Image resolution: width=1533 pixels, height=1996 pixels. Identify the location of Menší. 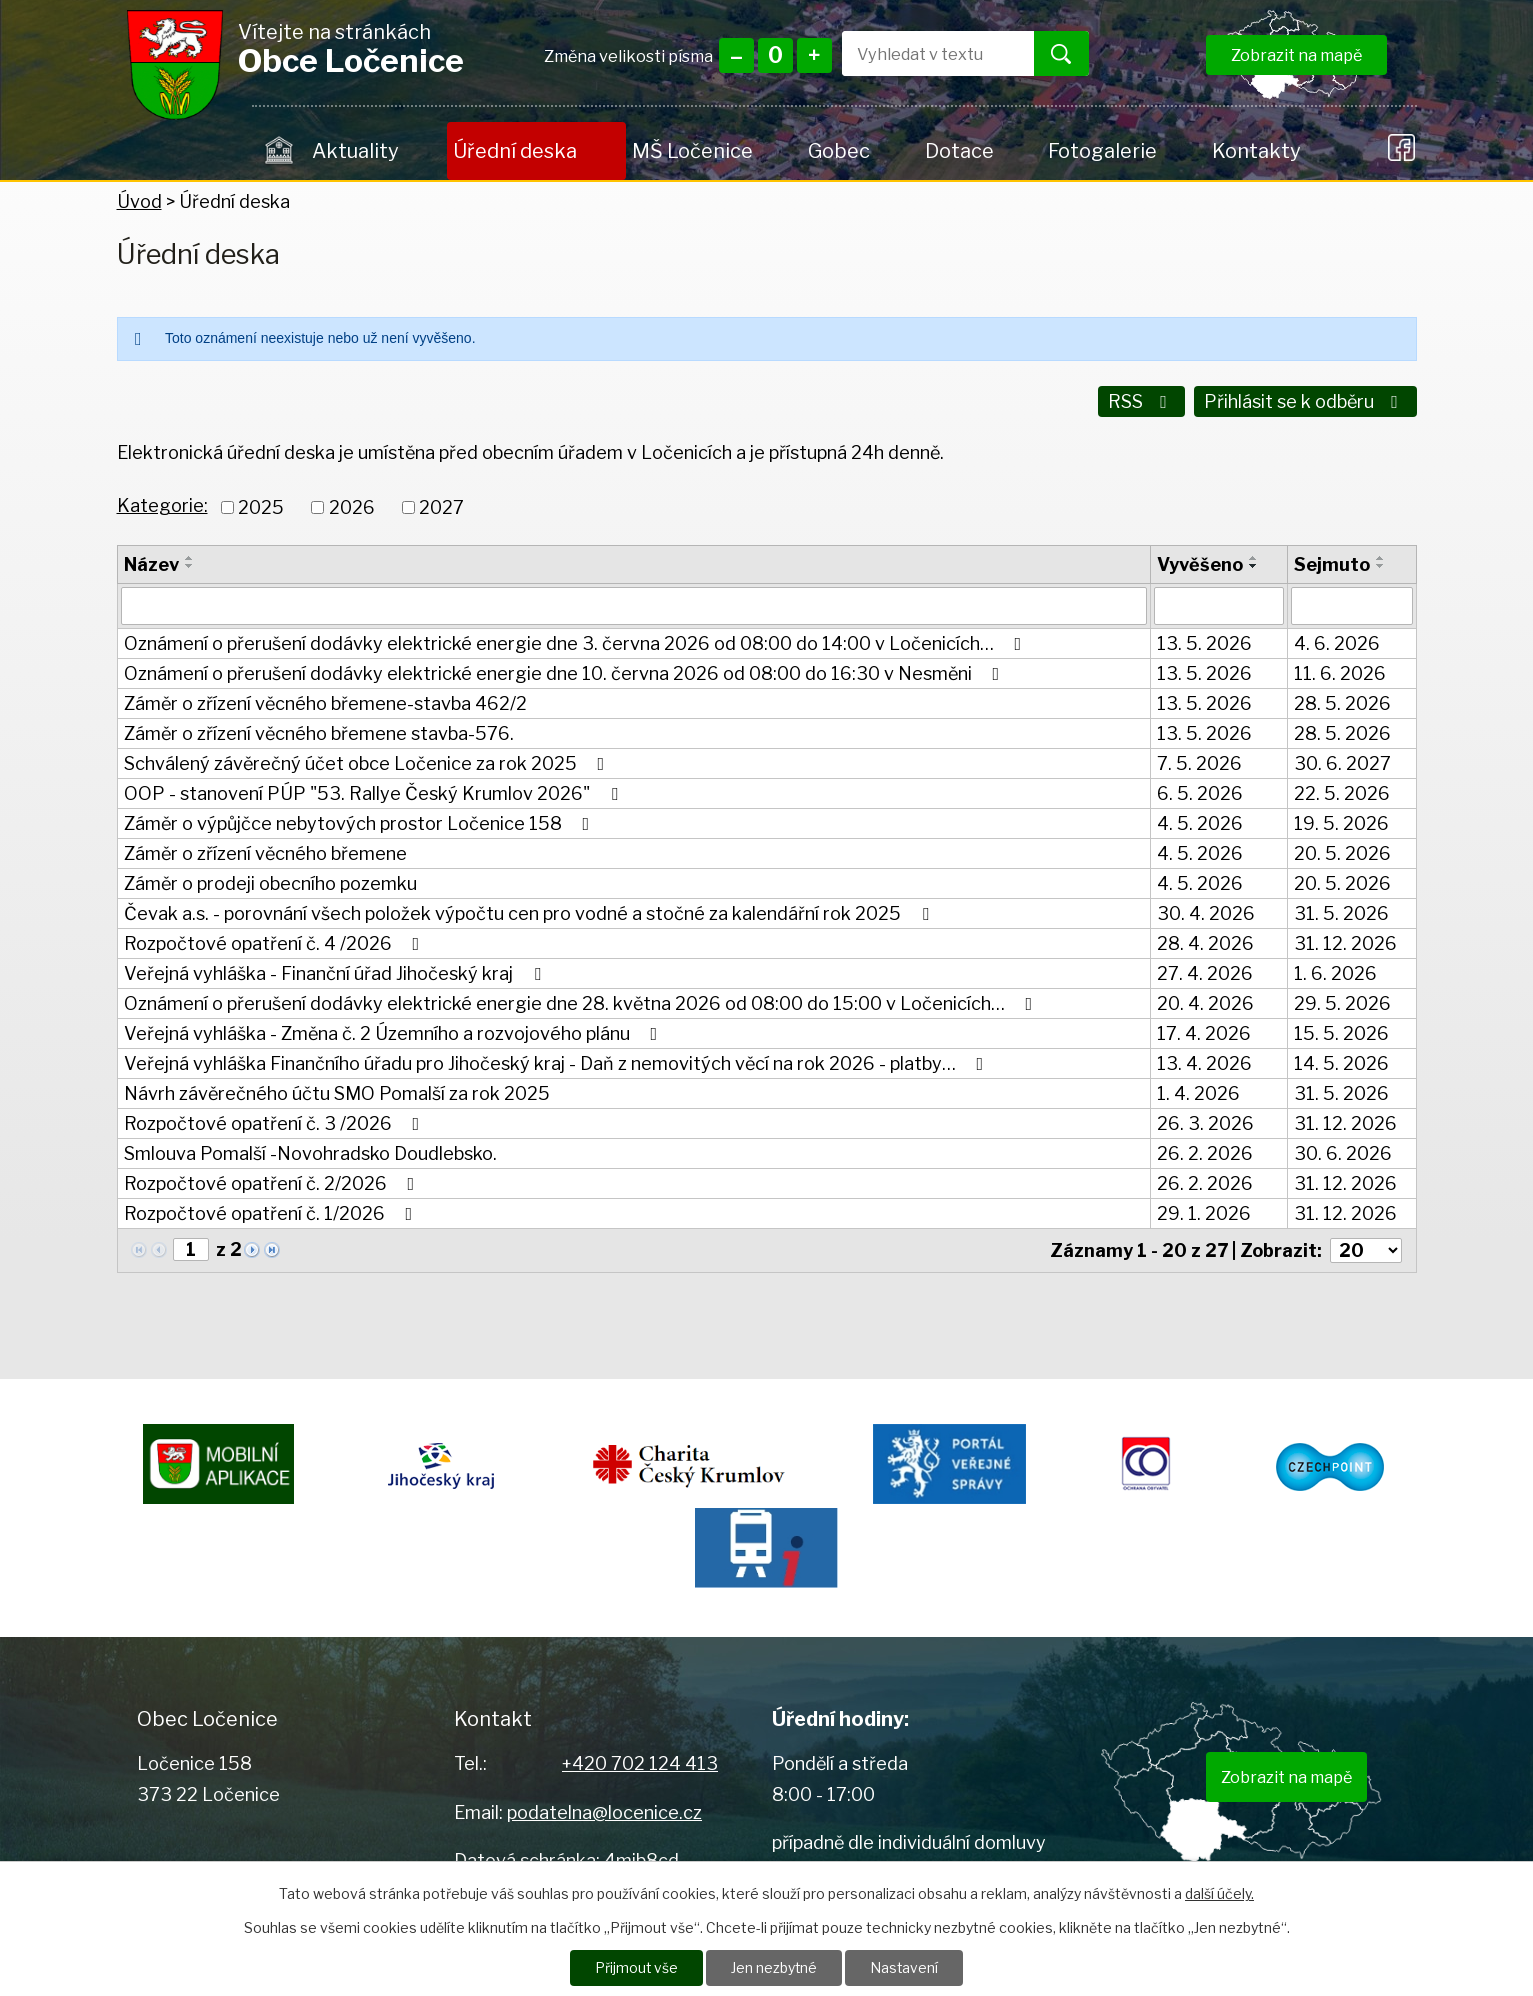
(736, 55).